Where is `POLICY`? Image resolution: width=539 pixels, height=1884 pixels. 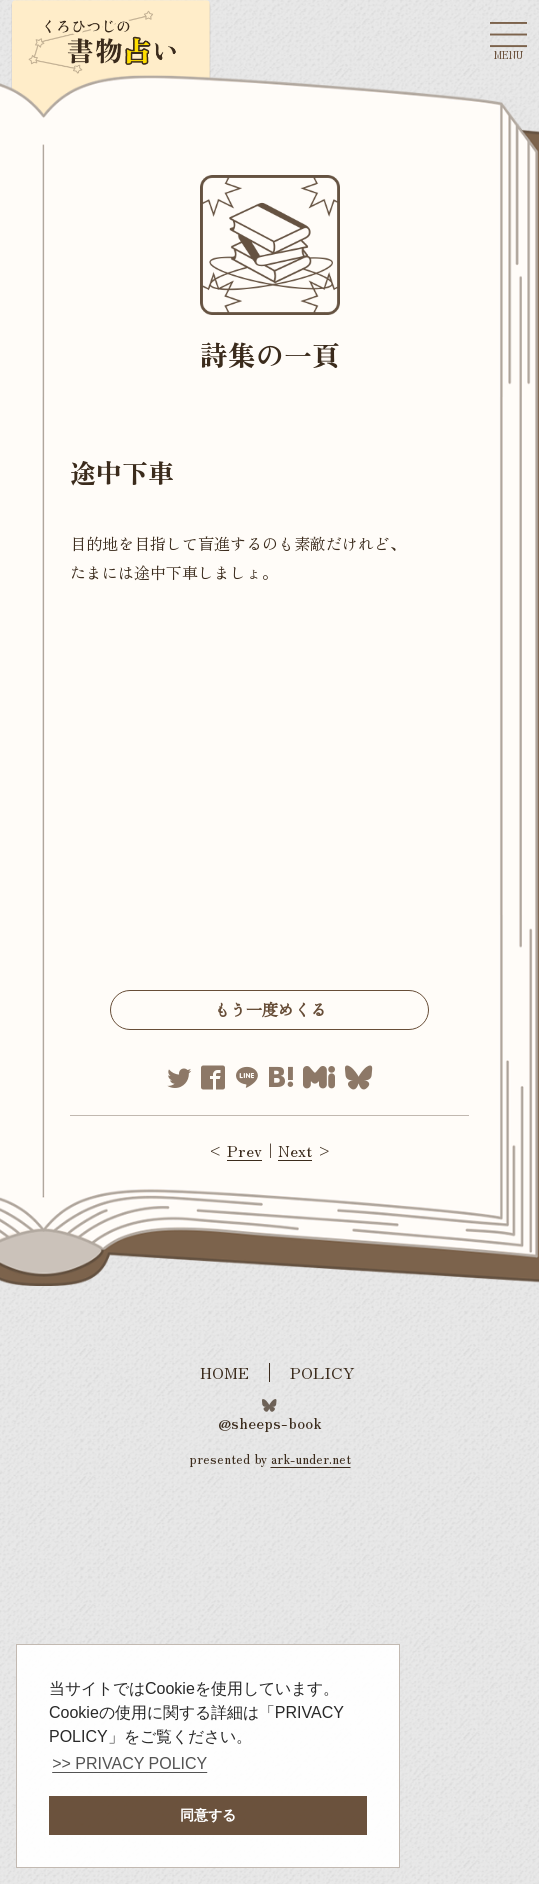 POLICY is located at coordinates (322, 1372).